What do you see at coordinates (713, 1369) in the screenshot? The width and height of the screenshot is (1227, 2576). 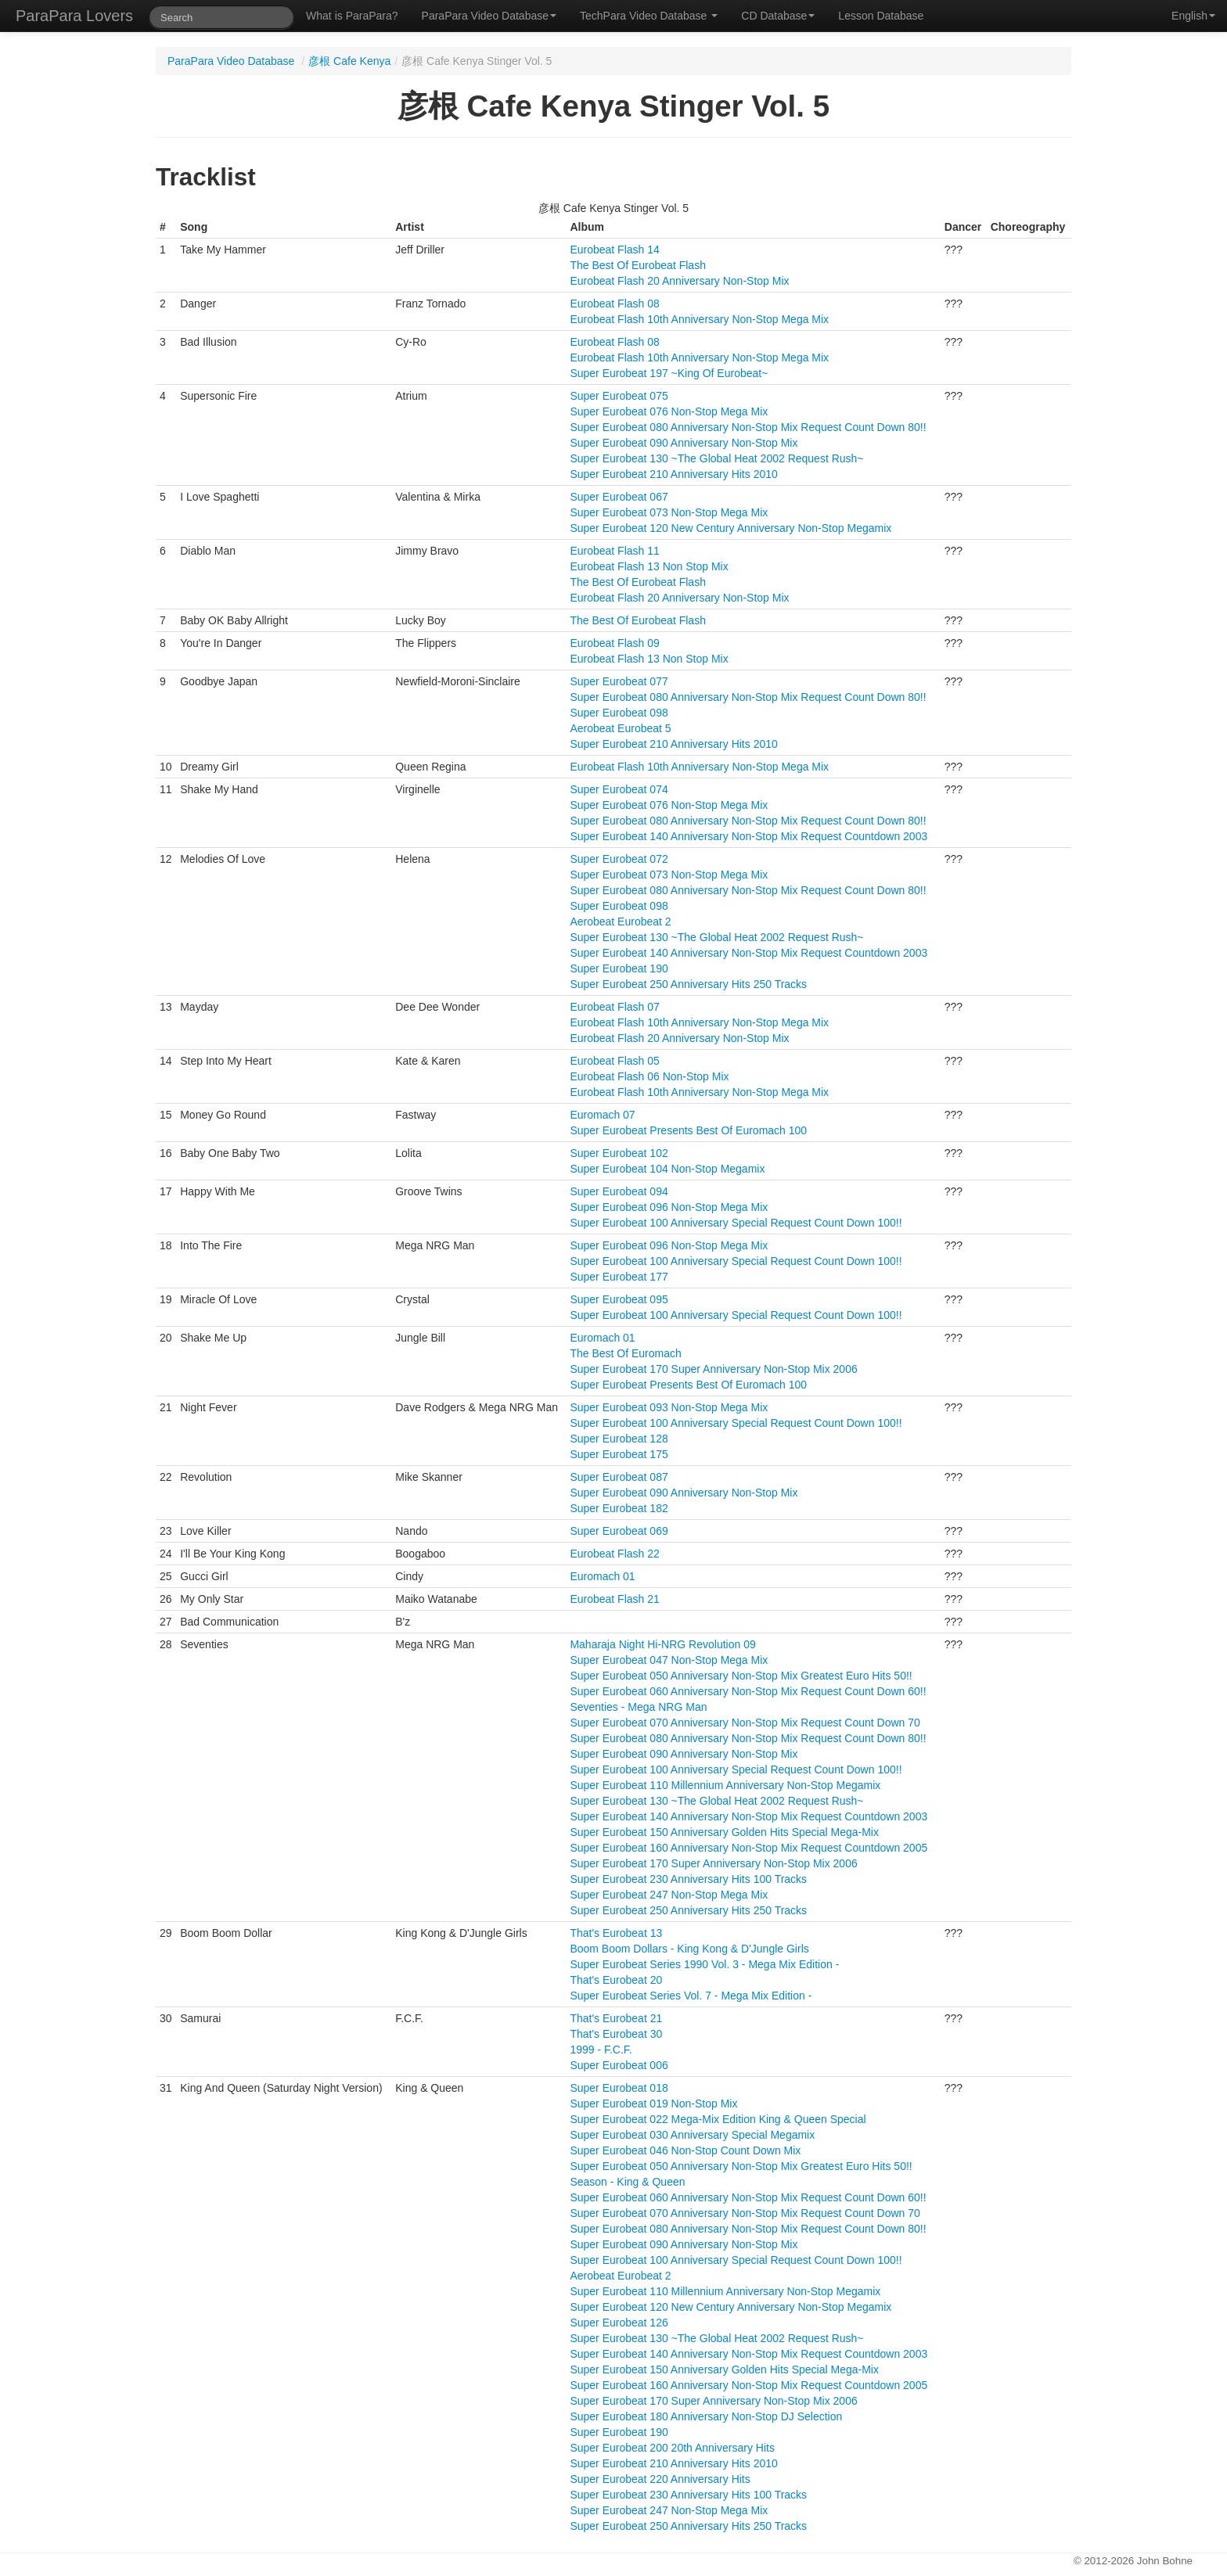 I see `Super Eurobeat 170 Super Anniversary Non-Stop Mix 2006` at bounding box center [713, 1369].